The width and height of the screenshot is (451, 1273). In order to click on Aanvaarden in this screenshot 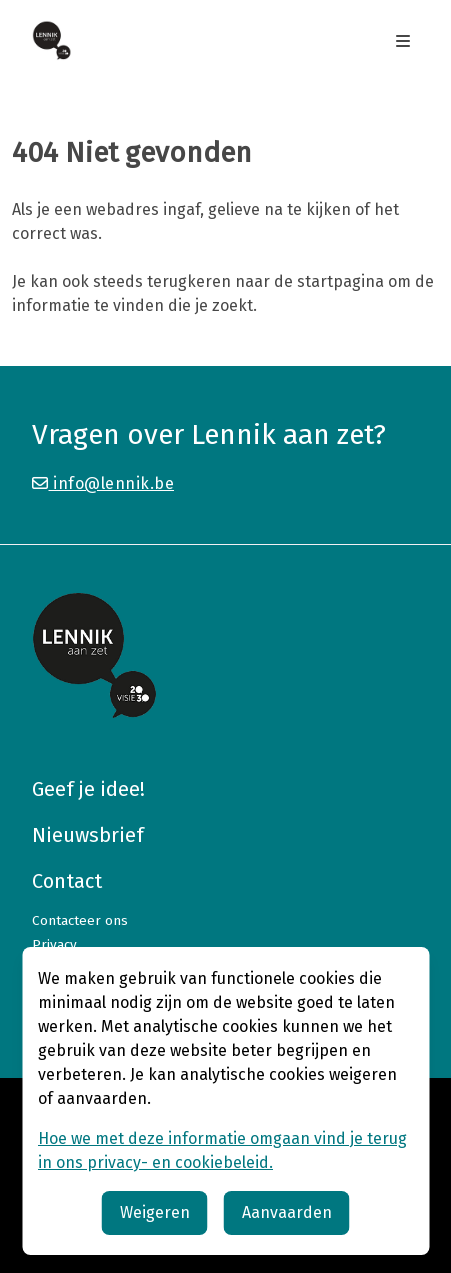, I will do `click(287, 1212)`.